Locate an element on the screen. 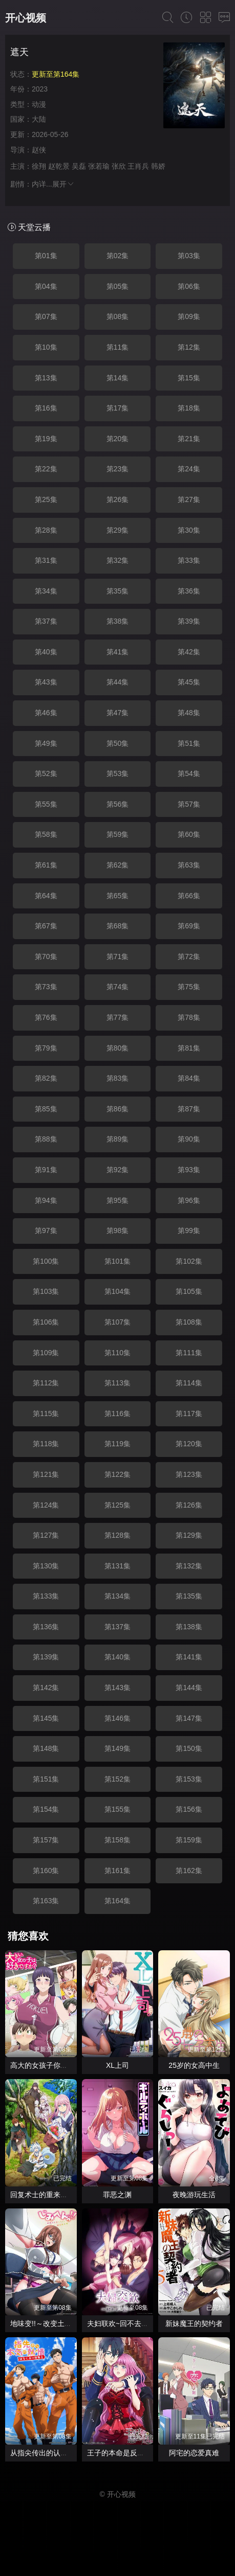 The height and width of the screenshot is (2576, 235). 夜晚游玩生活 is located at coordinates (194, 2195).